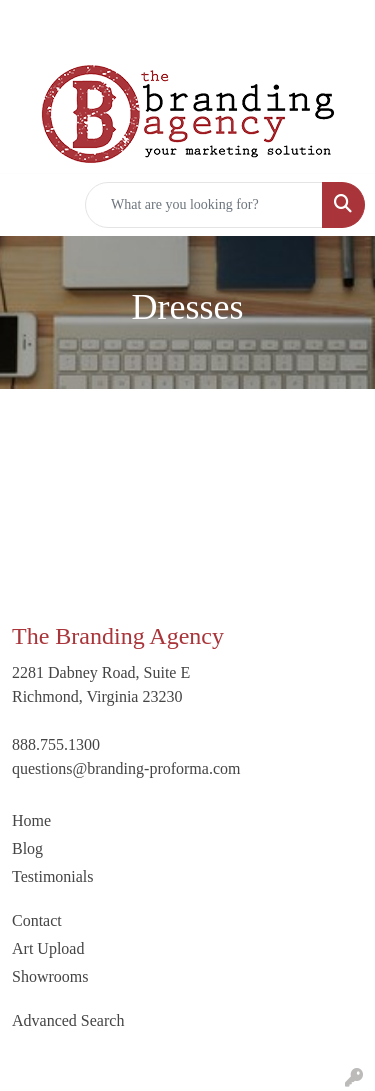  Describe the element at coordinates (27, 848) in the screenshot. I see `Blog` at that location.